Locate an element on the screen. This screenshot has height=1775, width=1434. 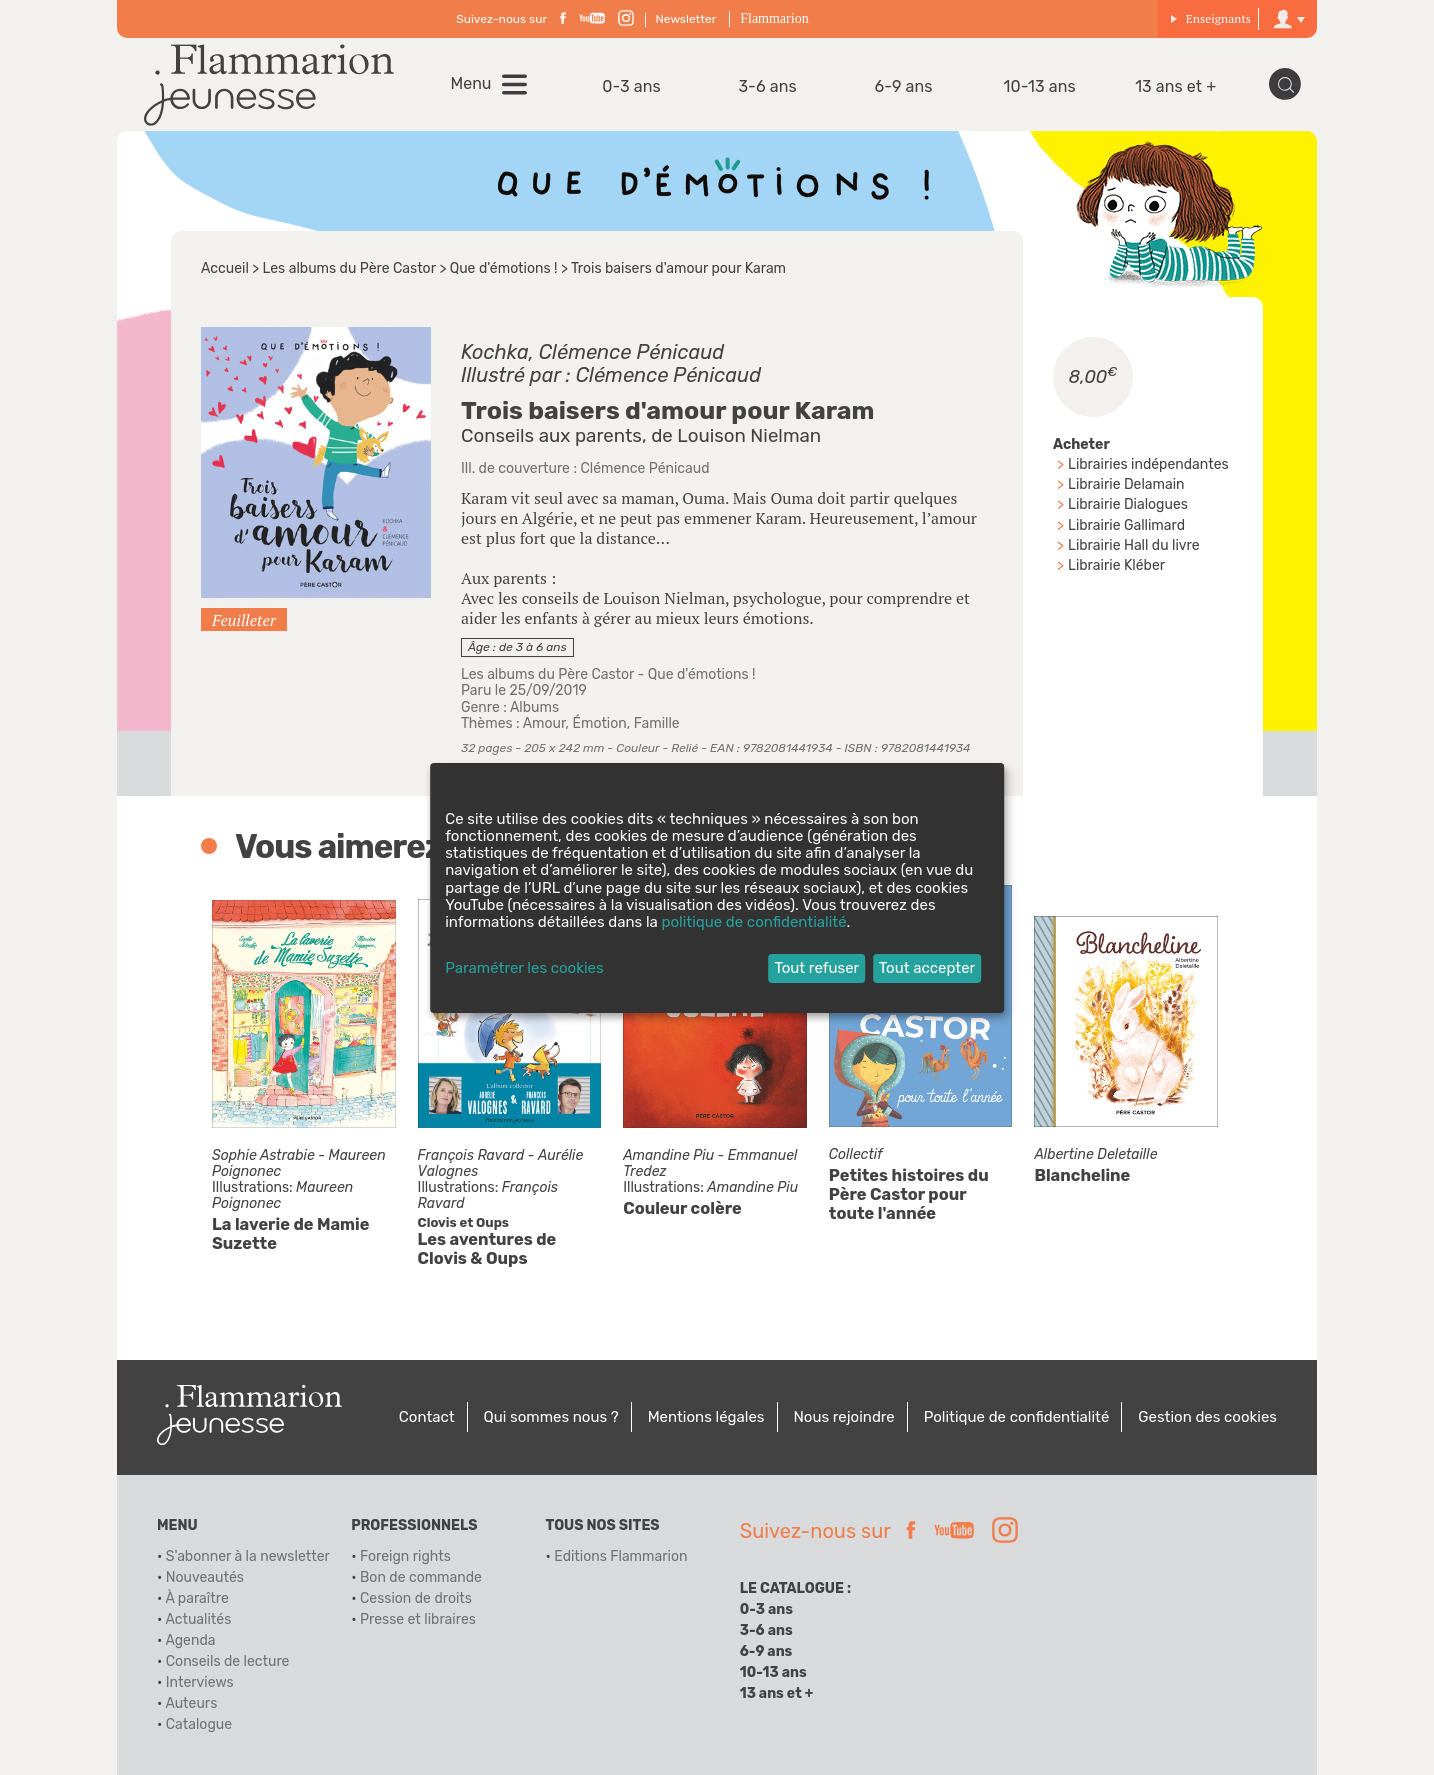
Conseils de lecture is located at coordinates (228, 1661).